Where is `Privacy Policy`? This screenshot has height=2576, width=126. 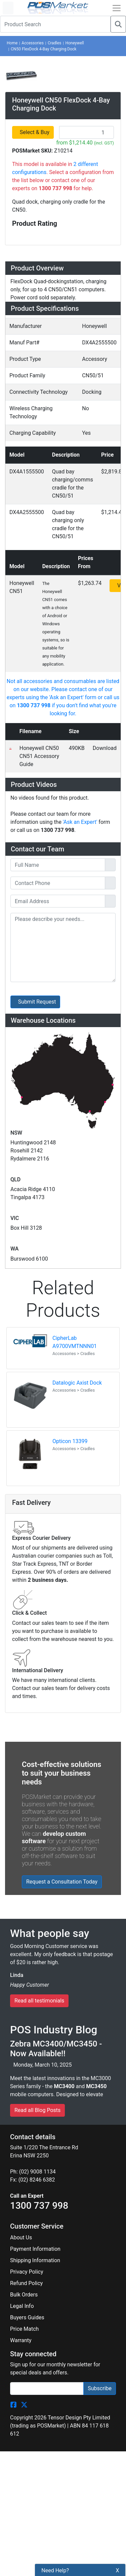 Privacy Policy is located at coordinates (26, 1561).